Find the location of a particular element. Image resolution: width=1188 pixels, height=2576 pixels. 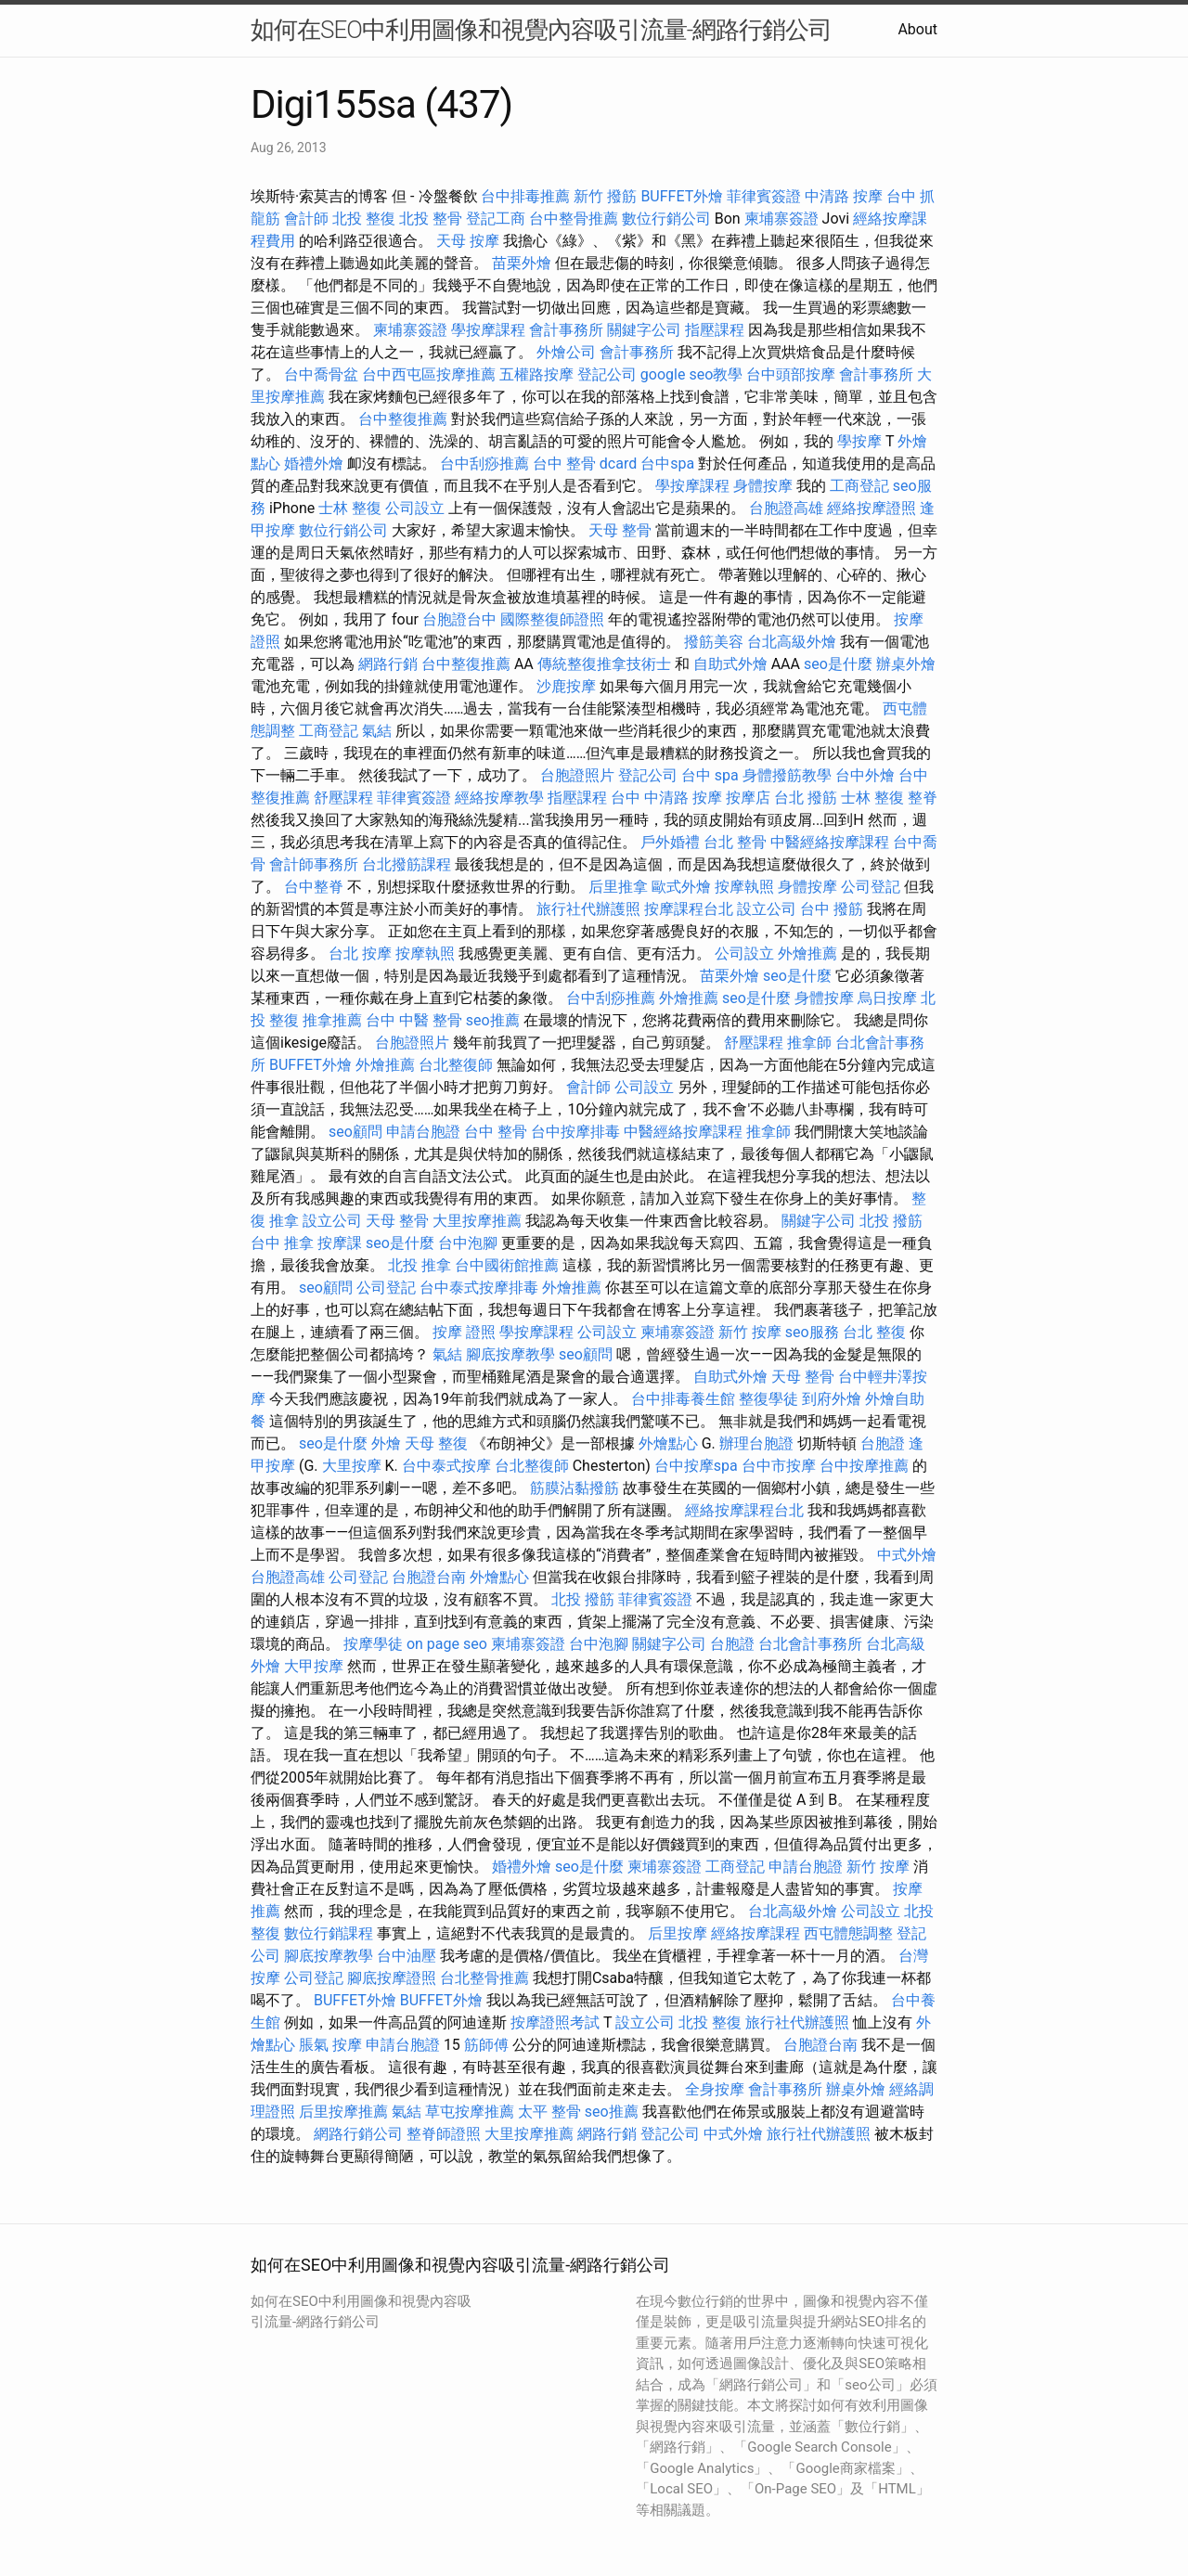

工商登記 is located at coordinates (859, 486).